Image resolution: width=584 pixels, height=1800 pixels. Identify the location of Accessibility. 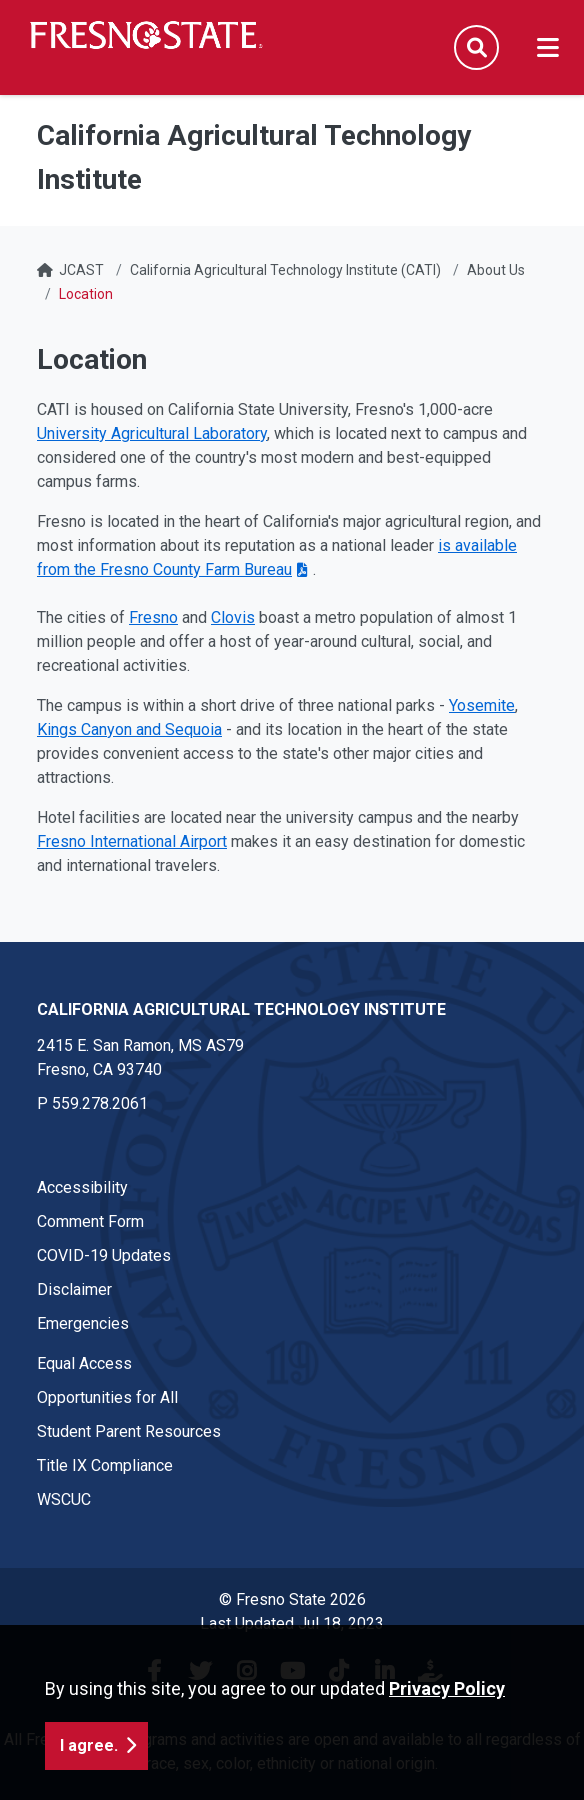
(82, 1187).